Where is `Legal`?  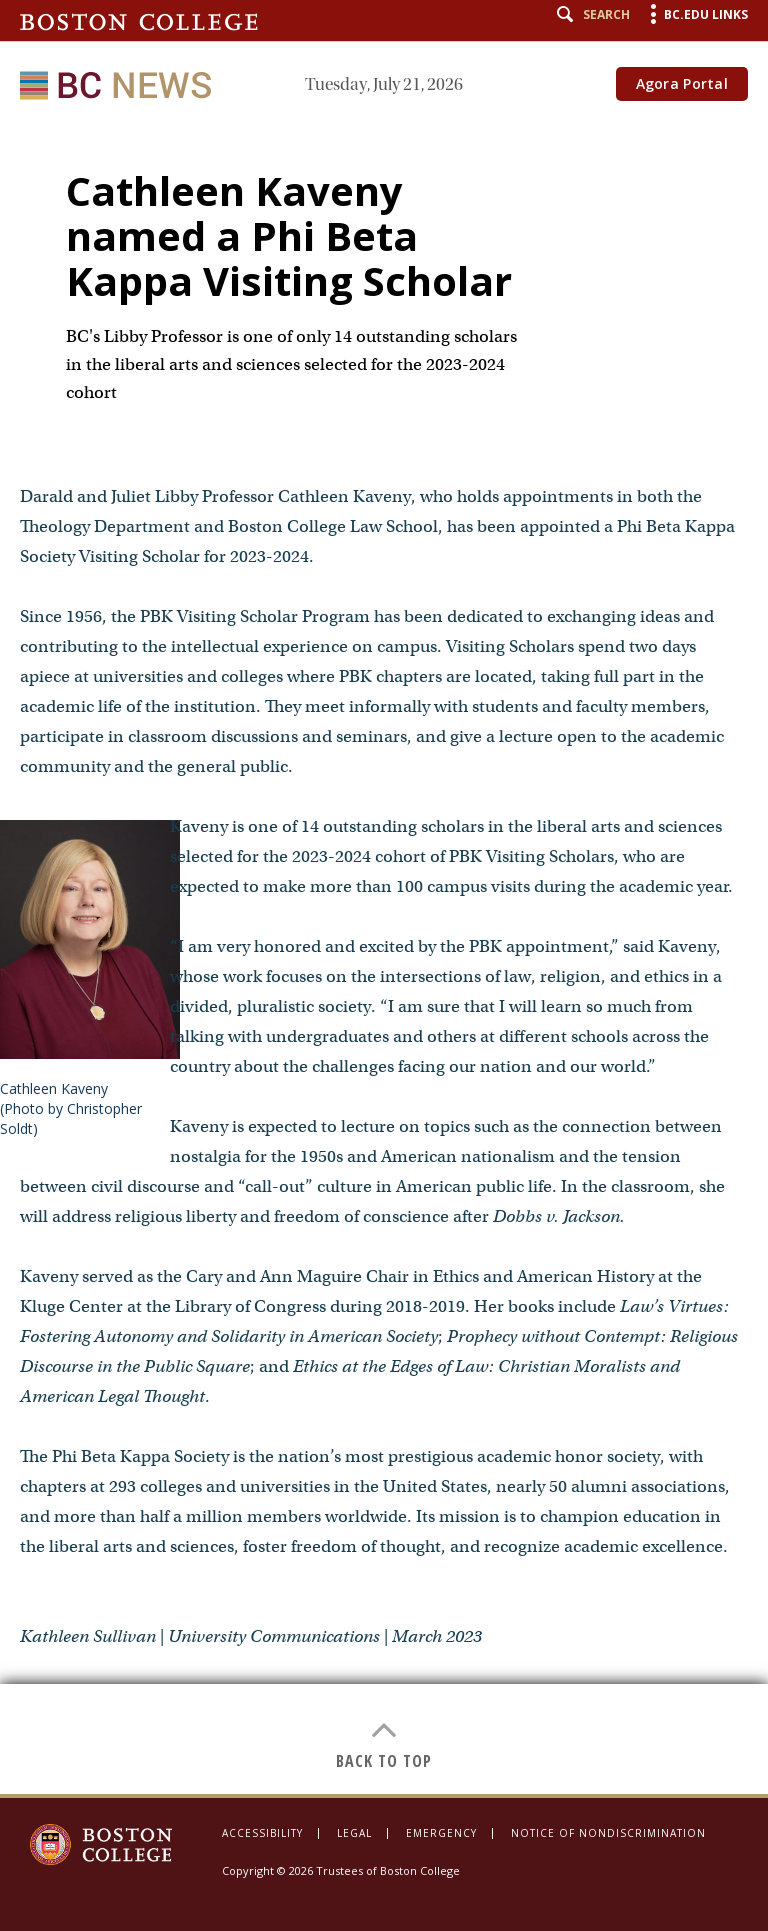 Legal is located at coordinates (354, 1833).